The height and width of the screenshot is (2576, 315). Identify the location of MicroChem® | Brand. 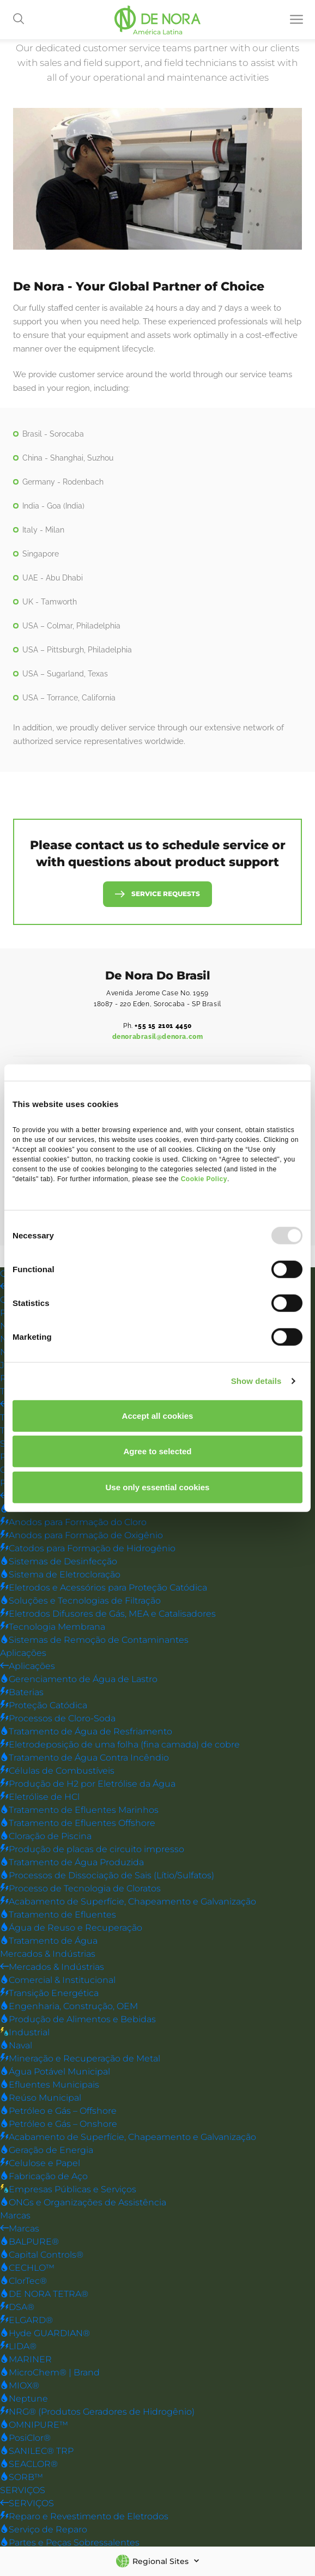
(50, 2373).